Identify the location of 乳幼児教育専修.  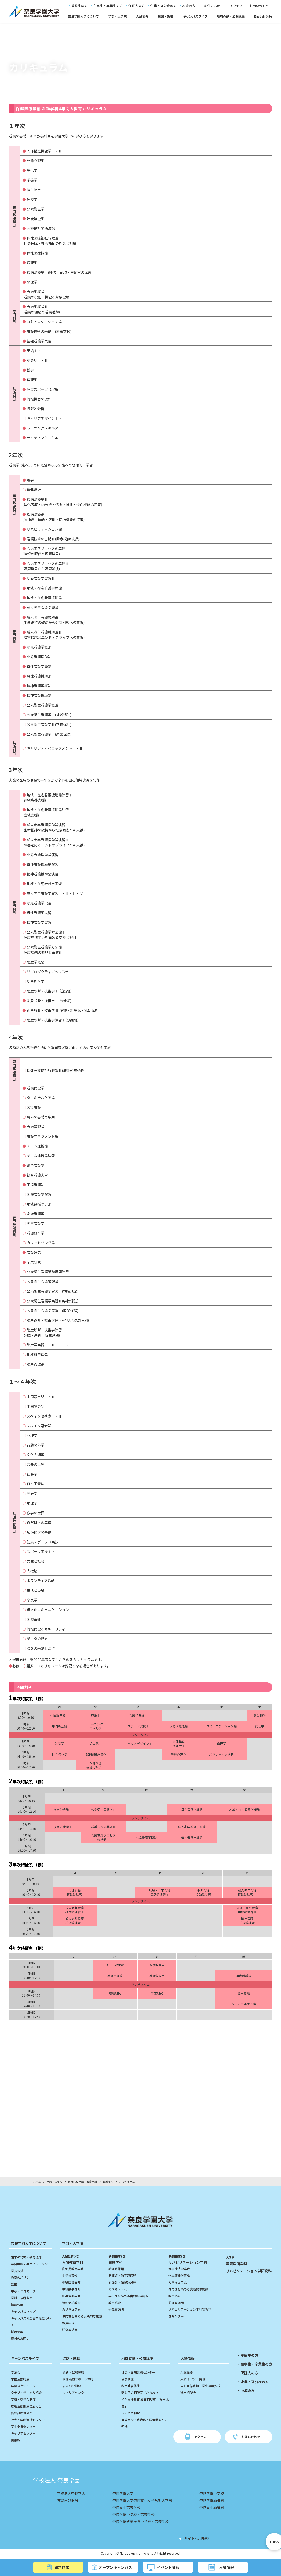
(73, 2269).